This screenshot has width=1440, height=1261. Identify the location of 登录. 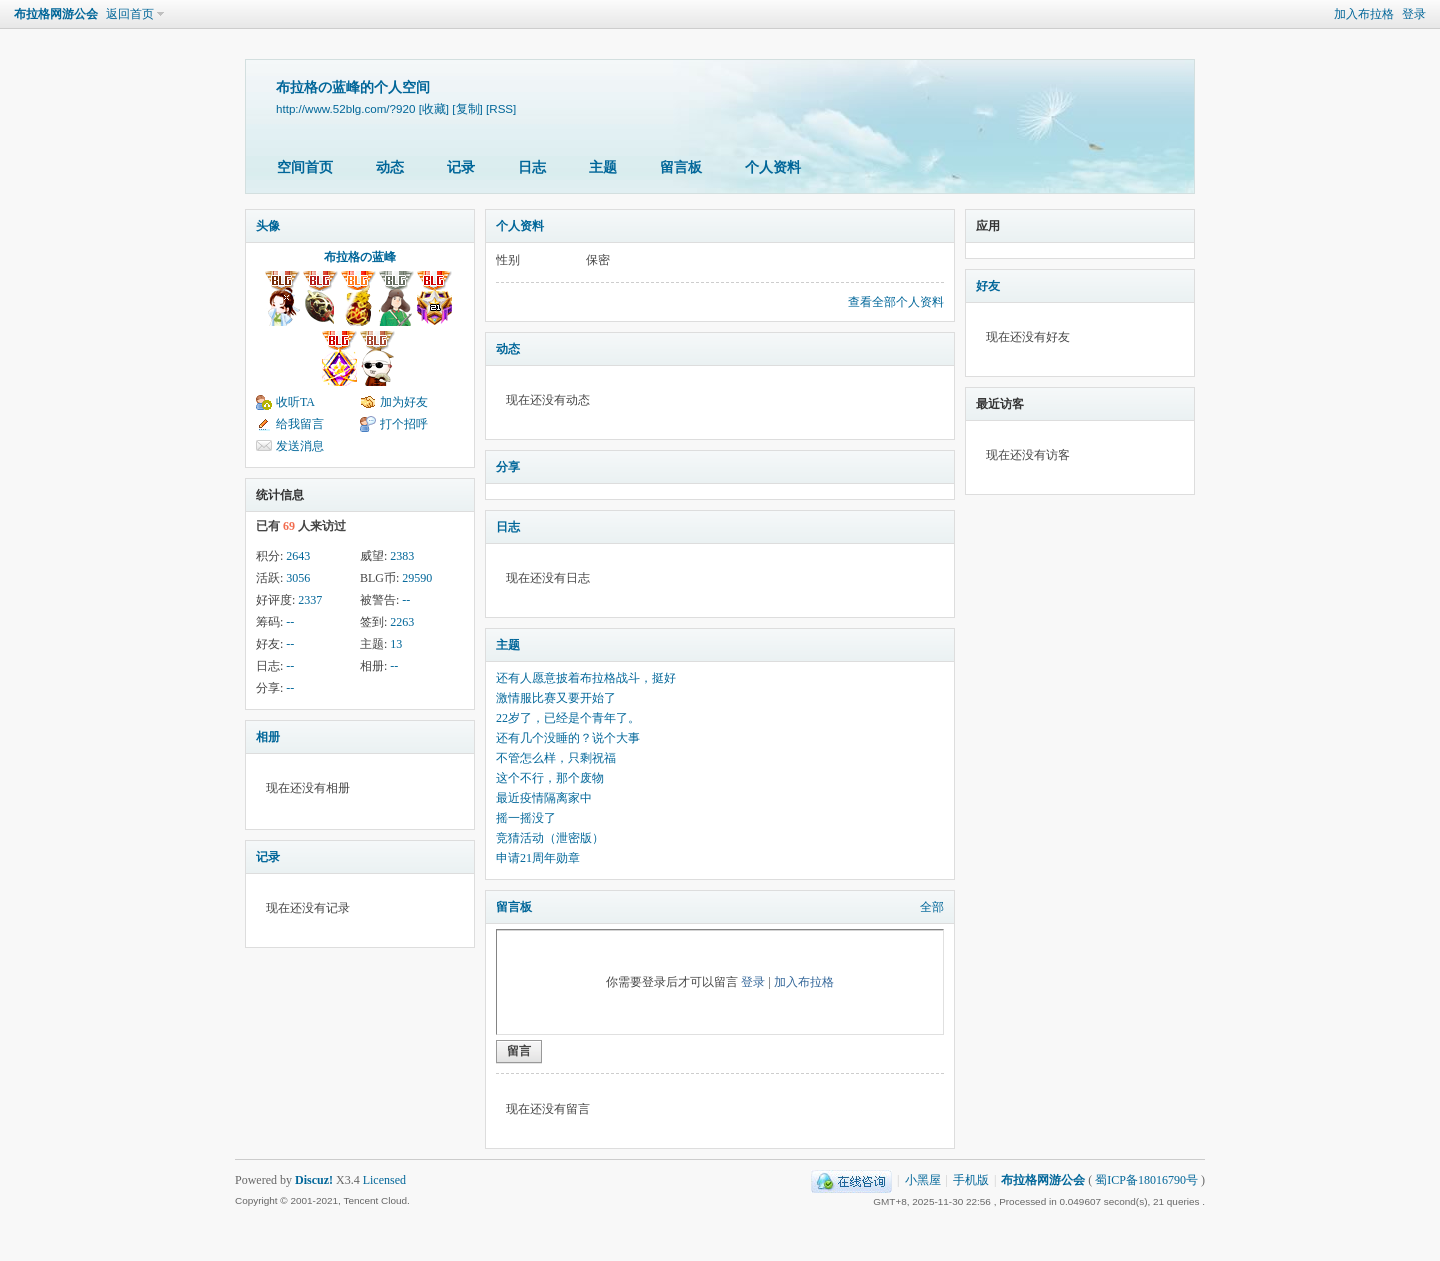
(1414, 14).